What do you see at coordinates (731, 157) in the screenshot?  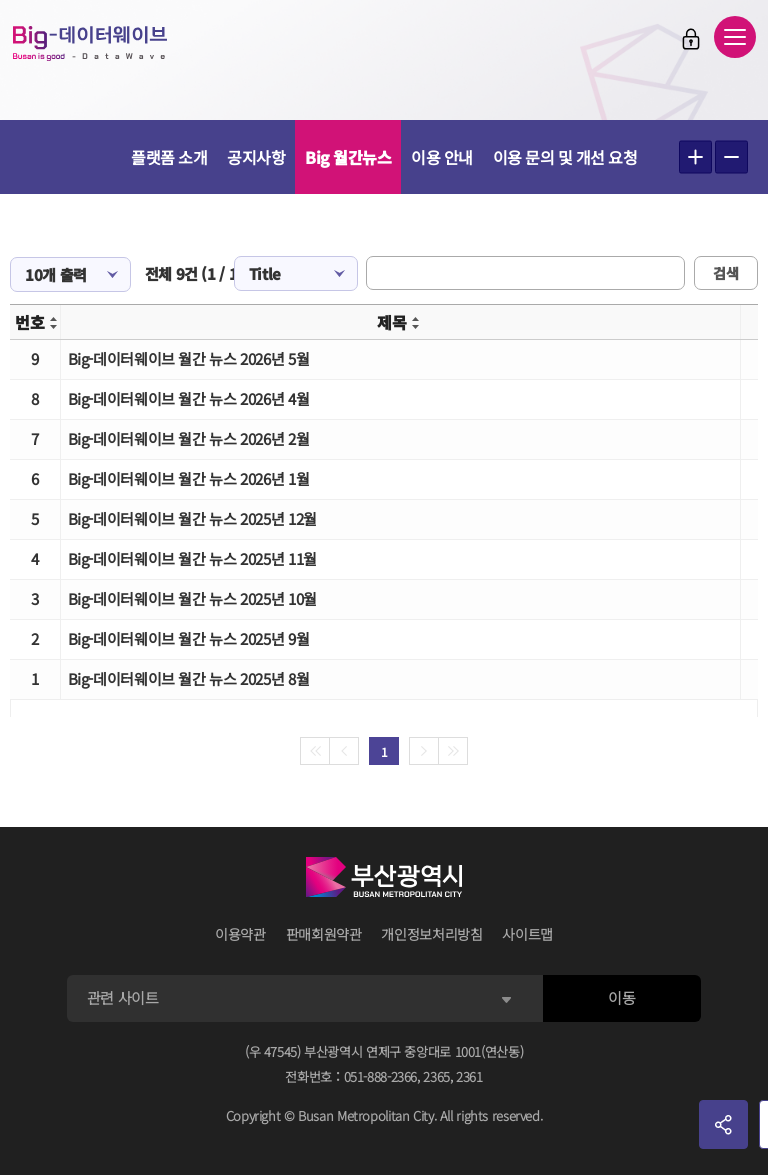 I see `텍스트 작게보기` at bounding box center [731, 157].